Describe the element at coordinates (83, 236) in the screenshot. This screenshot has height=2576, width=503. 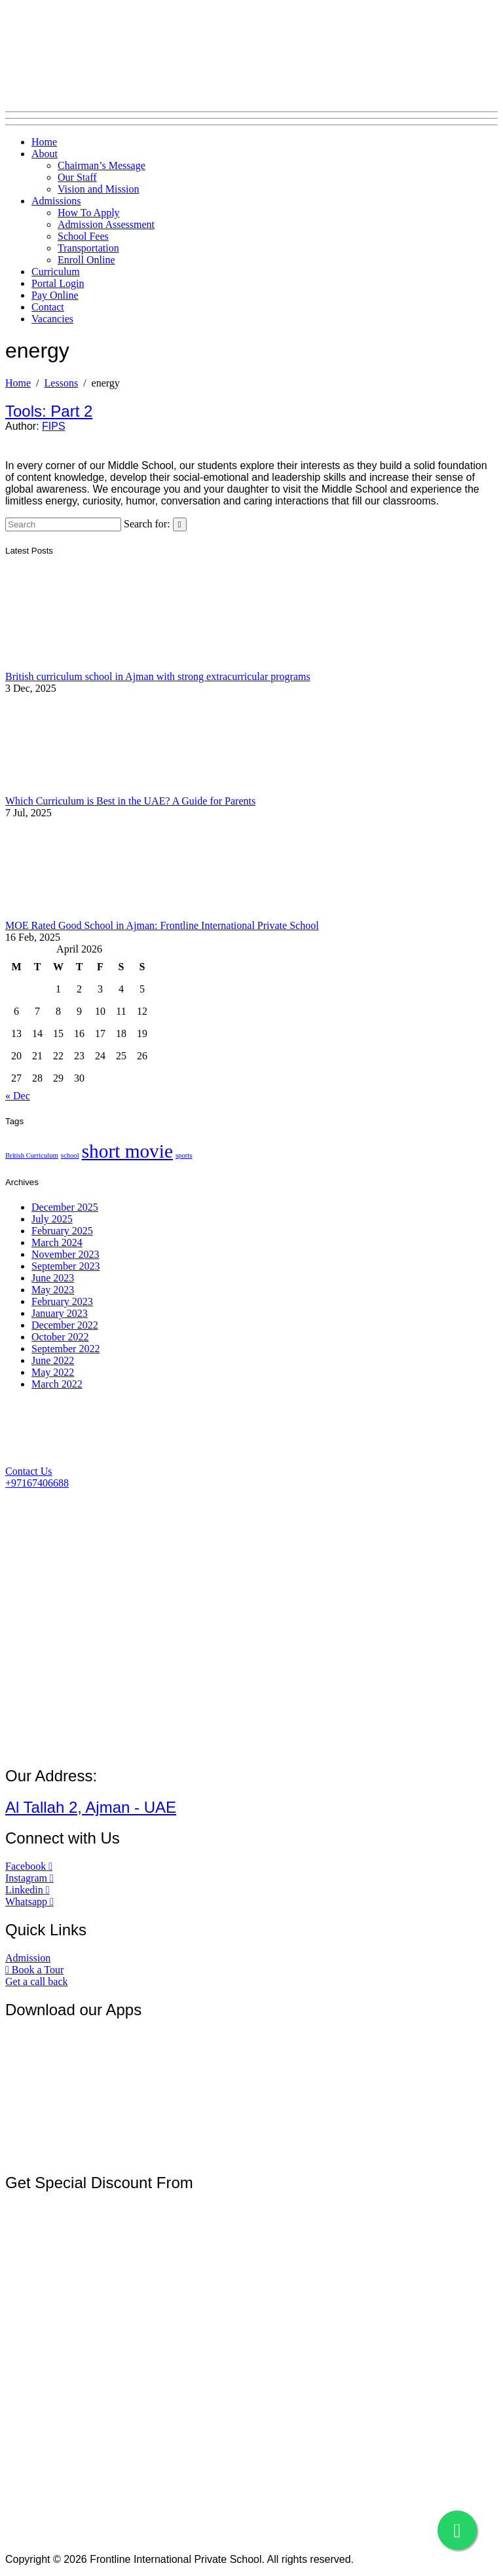
I see `School Fees` at that location.